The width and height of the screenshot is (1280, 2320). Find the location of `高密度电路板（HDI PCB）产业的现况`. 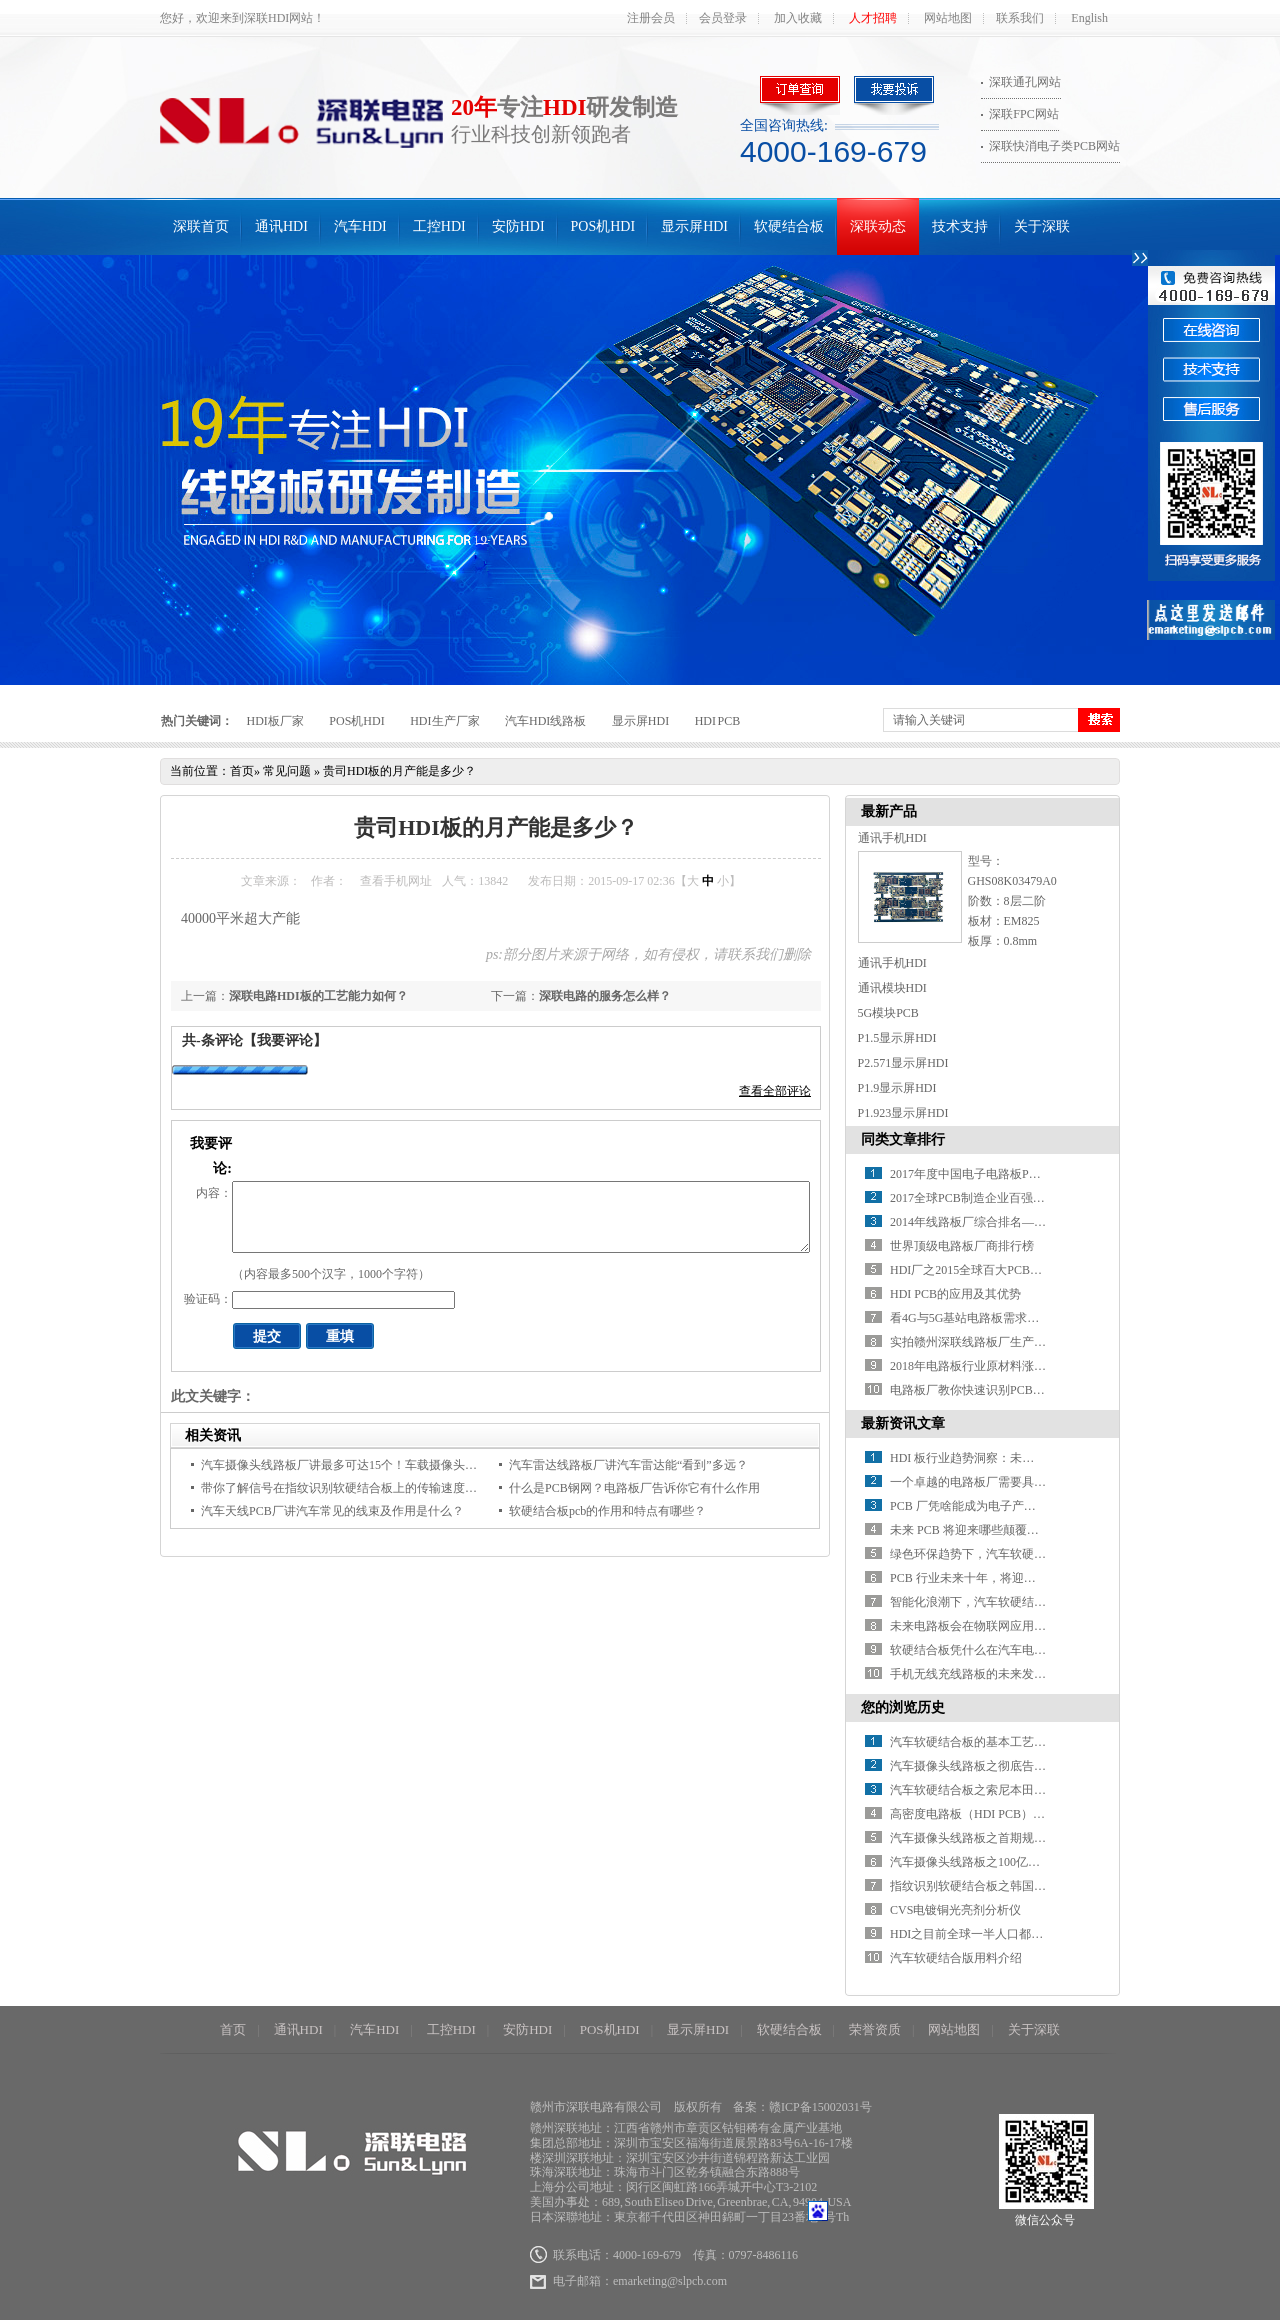

高密度电路板（HDI PCB）产业的现况 is located at coordinates (991, 1814).